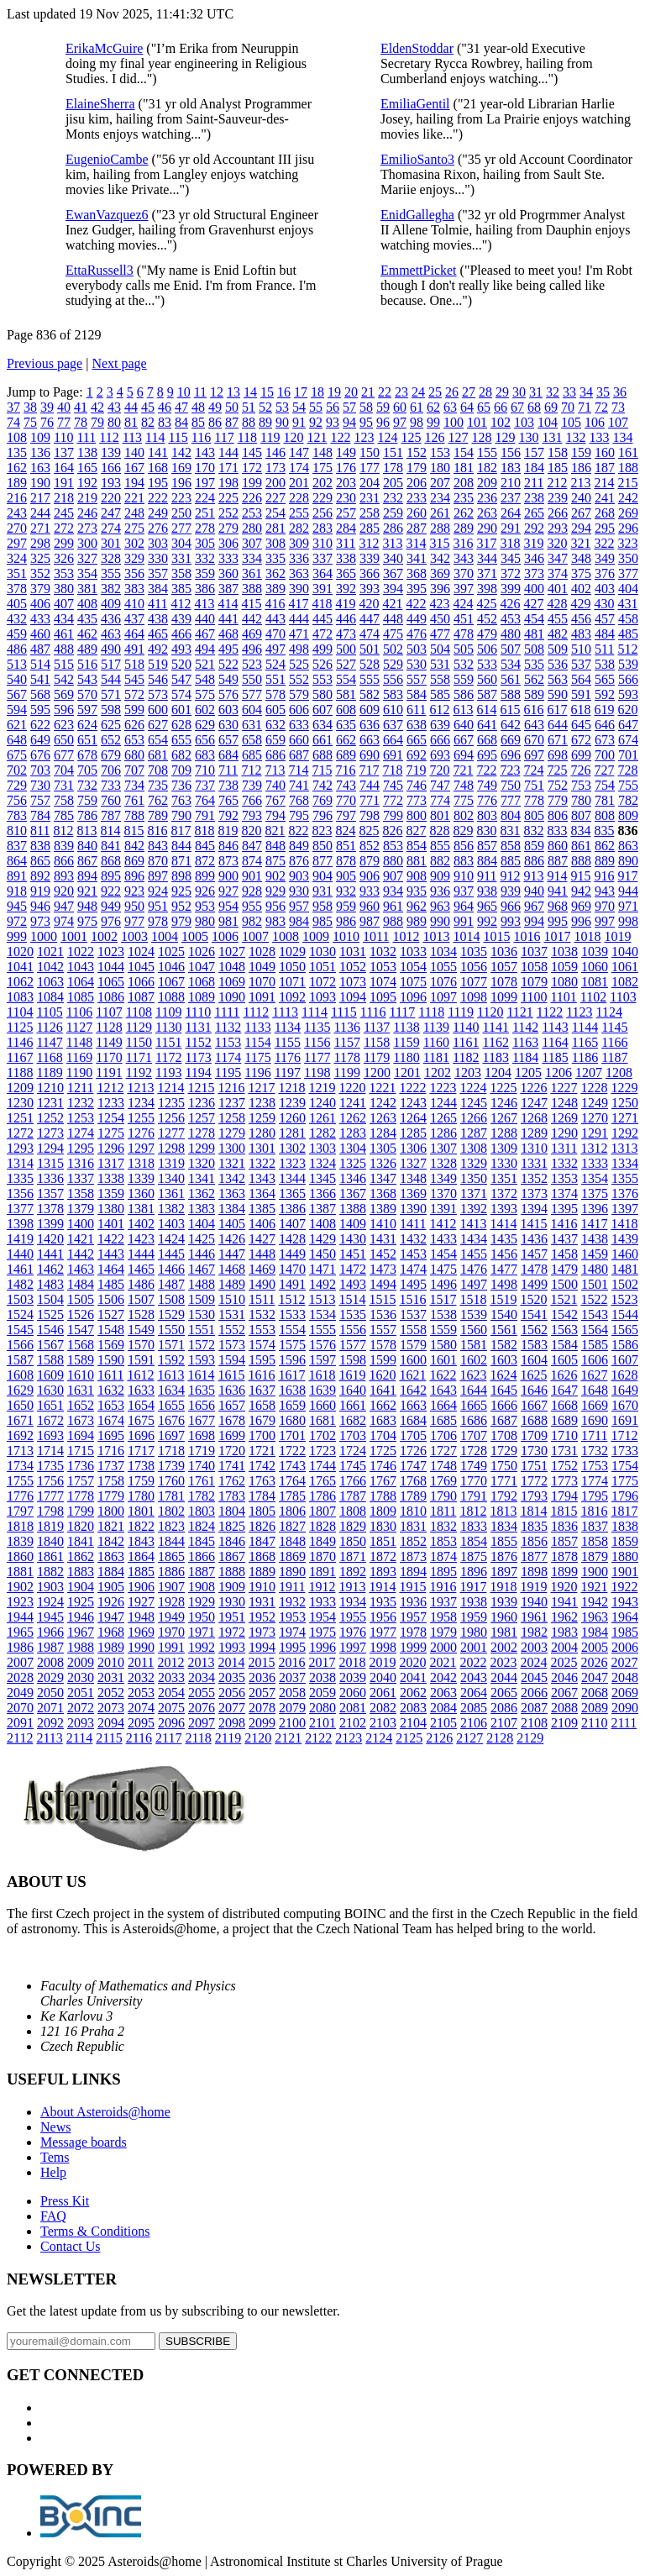  Describe the element at coordinates (110, 1269) in the screenshot. I see `1464` at that location.